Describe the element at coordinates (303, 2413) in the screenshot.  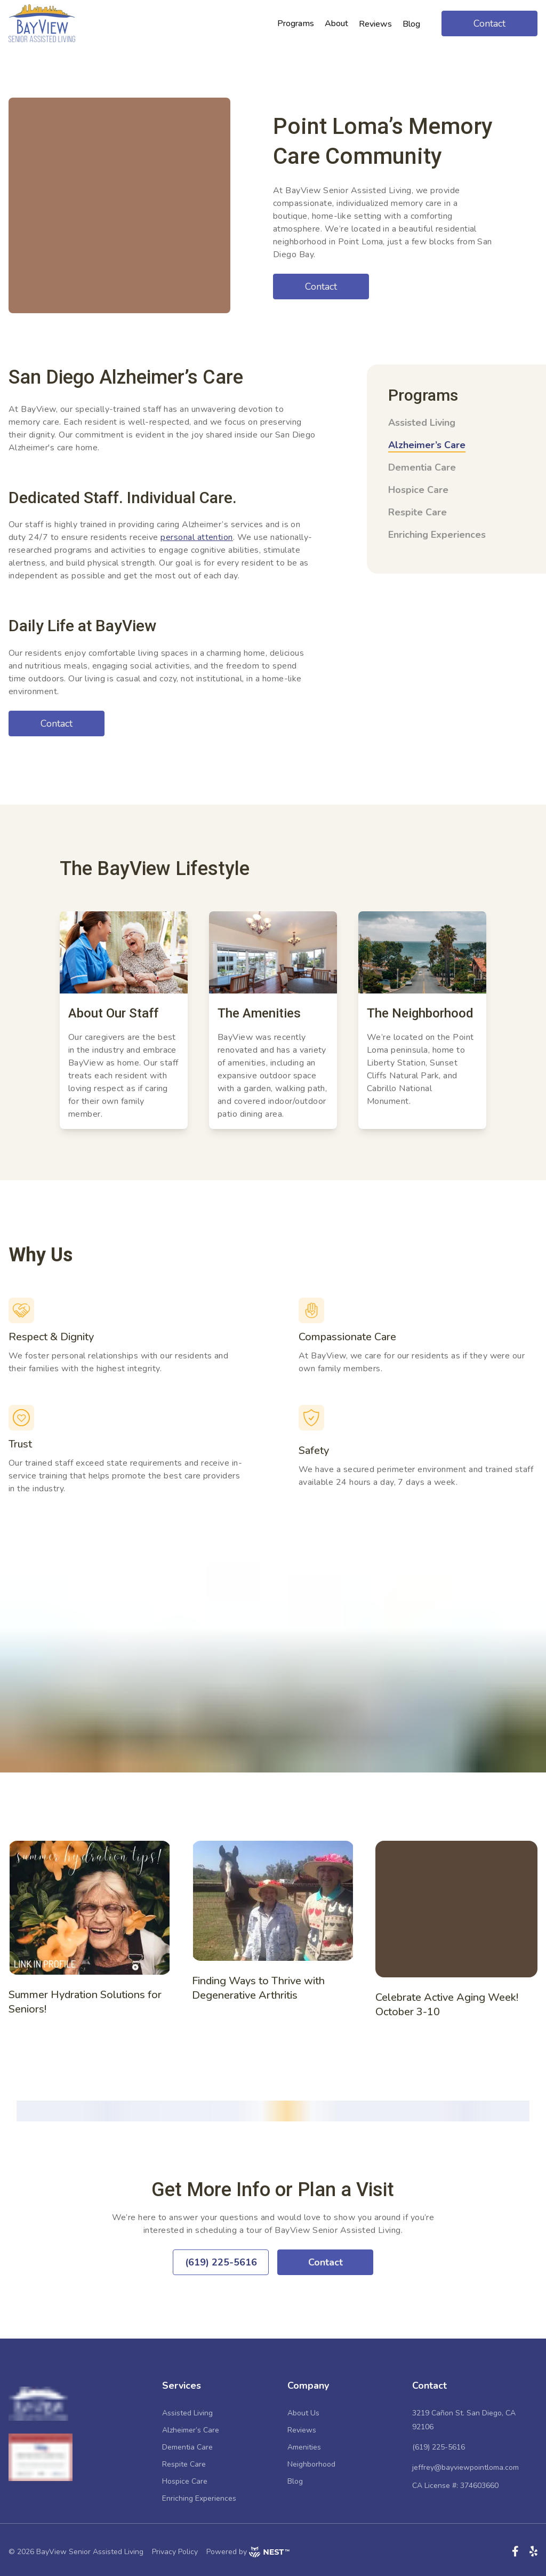
I see `About Us` at that location.